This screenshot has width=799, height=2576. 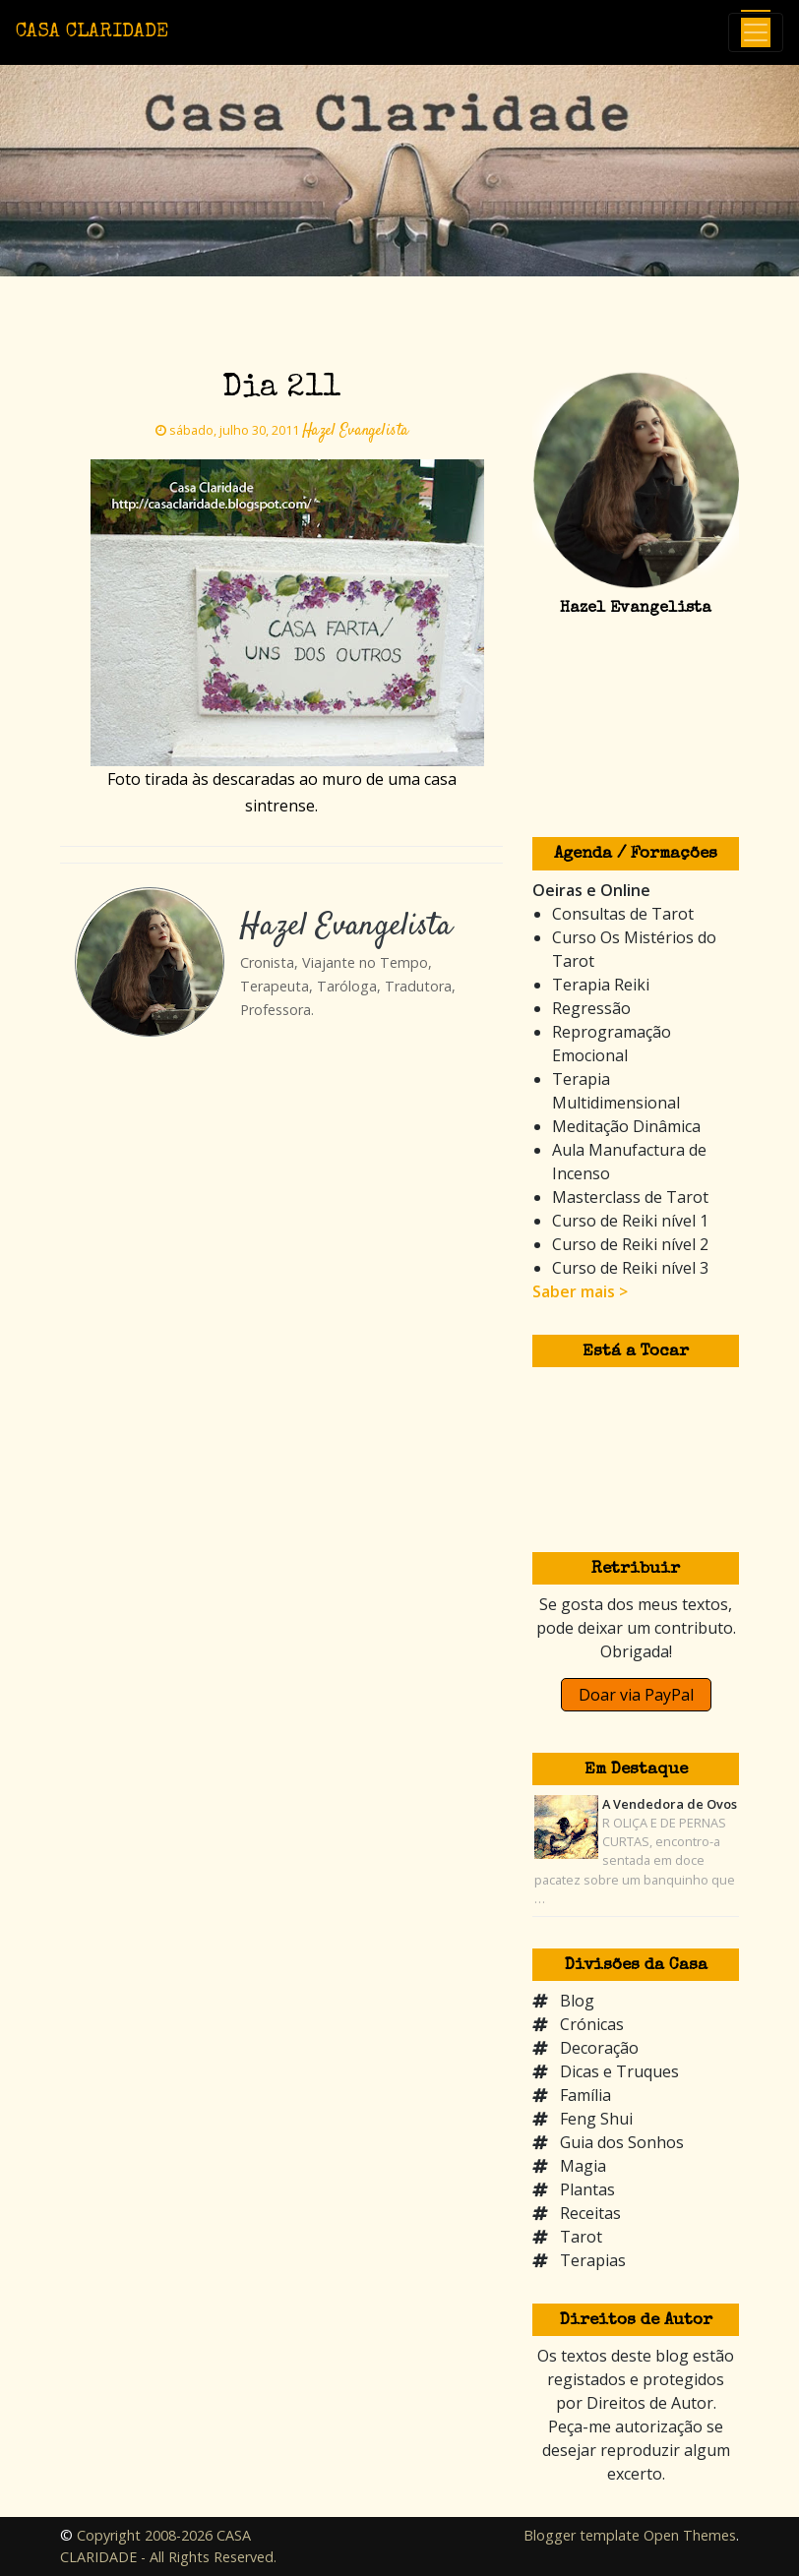 What do you see at coordinates (622, 2142) in the screenshot?
I see `Guia dos Sonhos` at bounding box center [622, 2142].